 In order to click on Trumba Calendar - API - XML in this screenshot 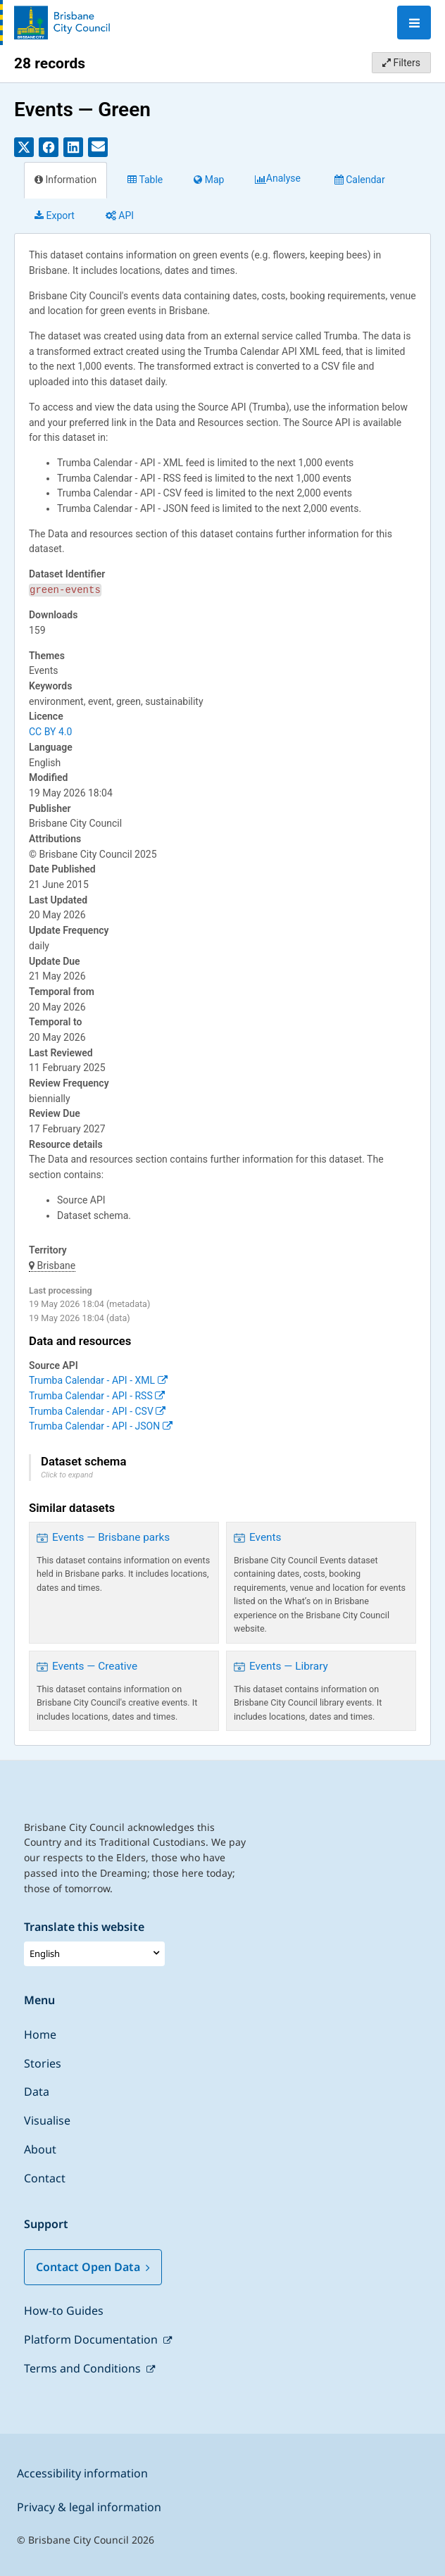, I will do `click(98, 1380)`.